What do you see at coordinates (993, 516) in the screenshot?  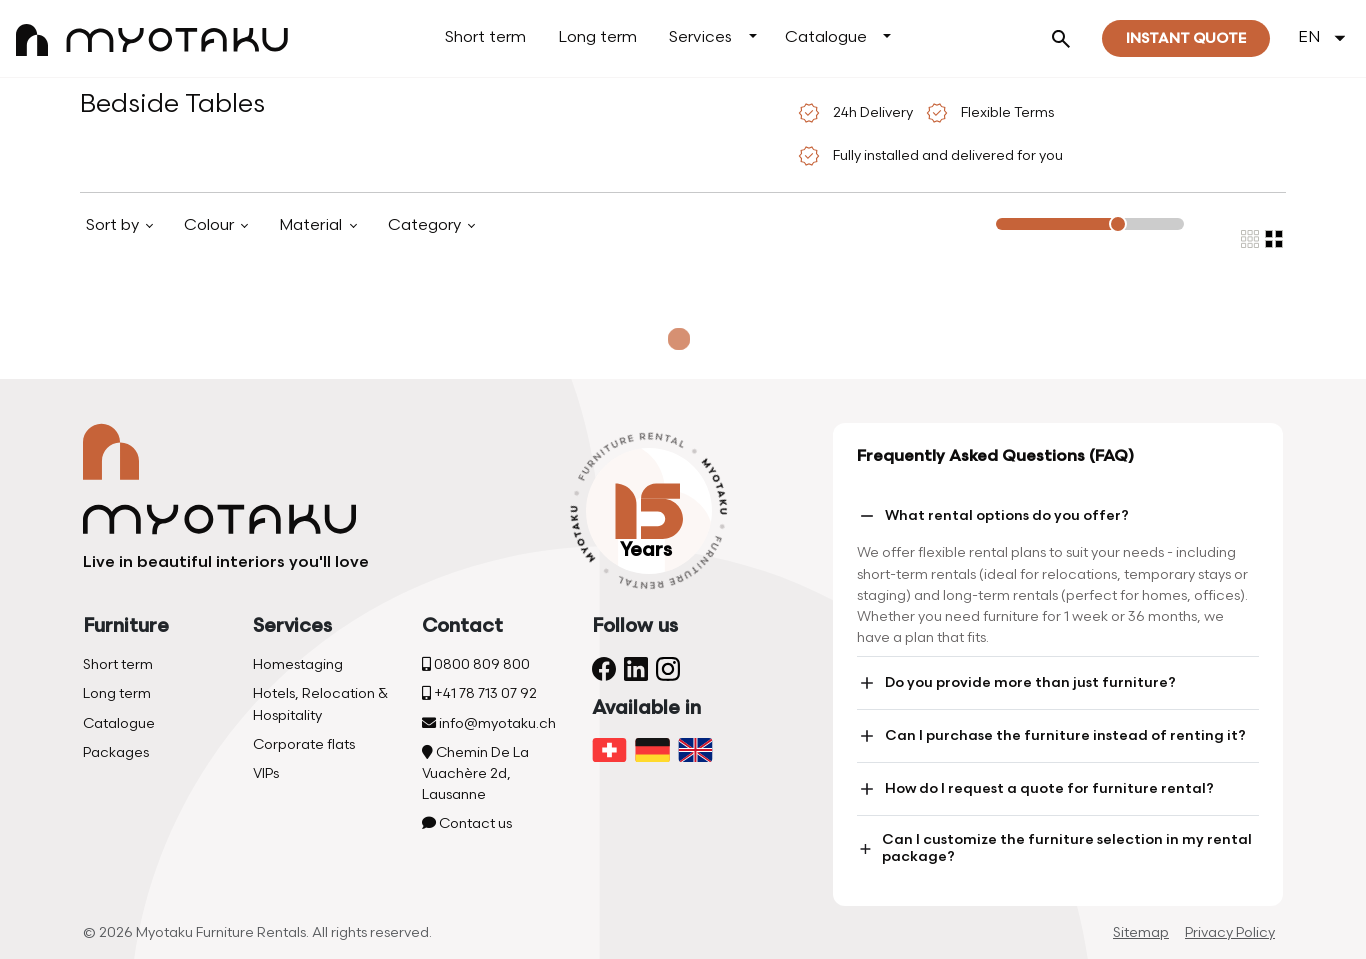 I see `What rental options do you offer?` at bounding box center [993, 516].